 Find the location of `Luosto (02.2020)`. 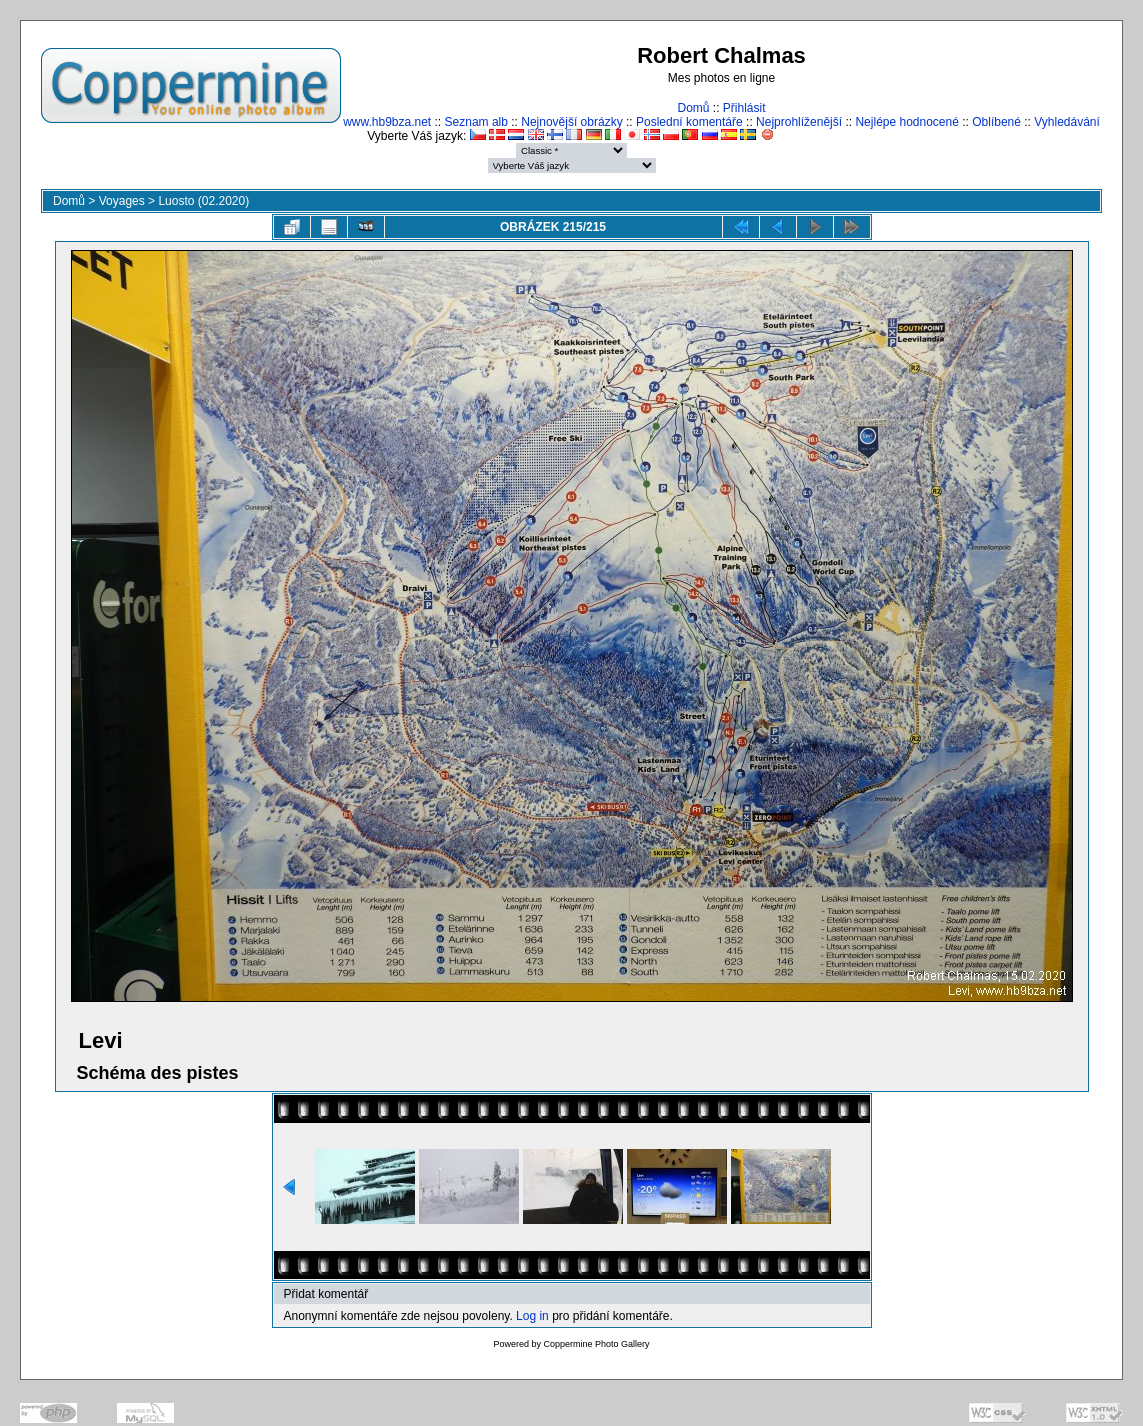

Luosto (02.2020) is located at coordinates (203, 201).